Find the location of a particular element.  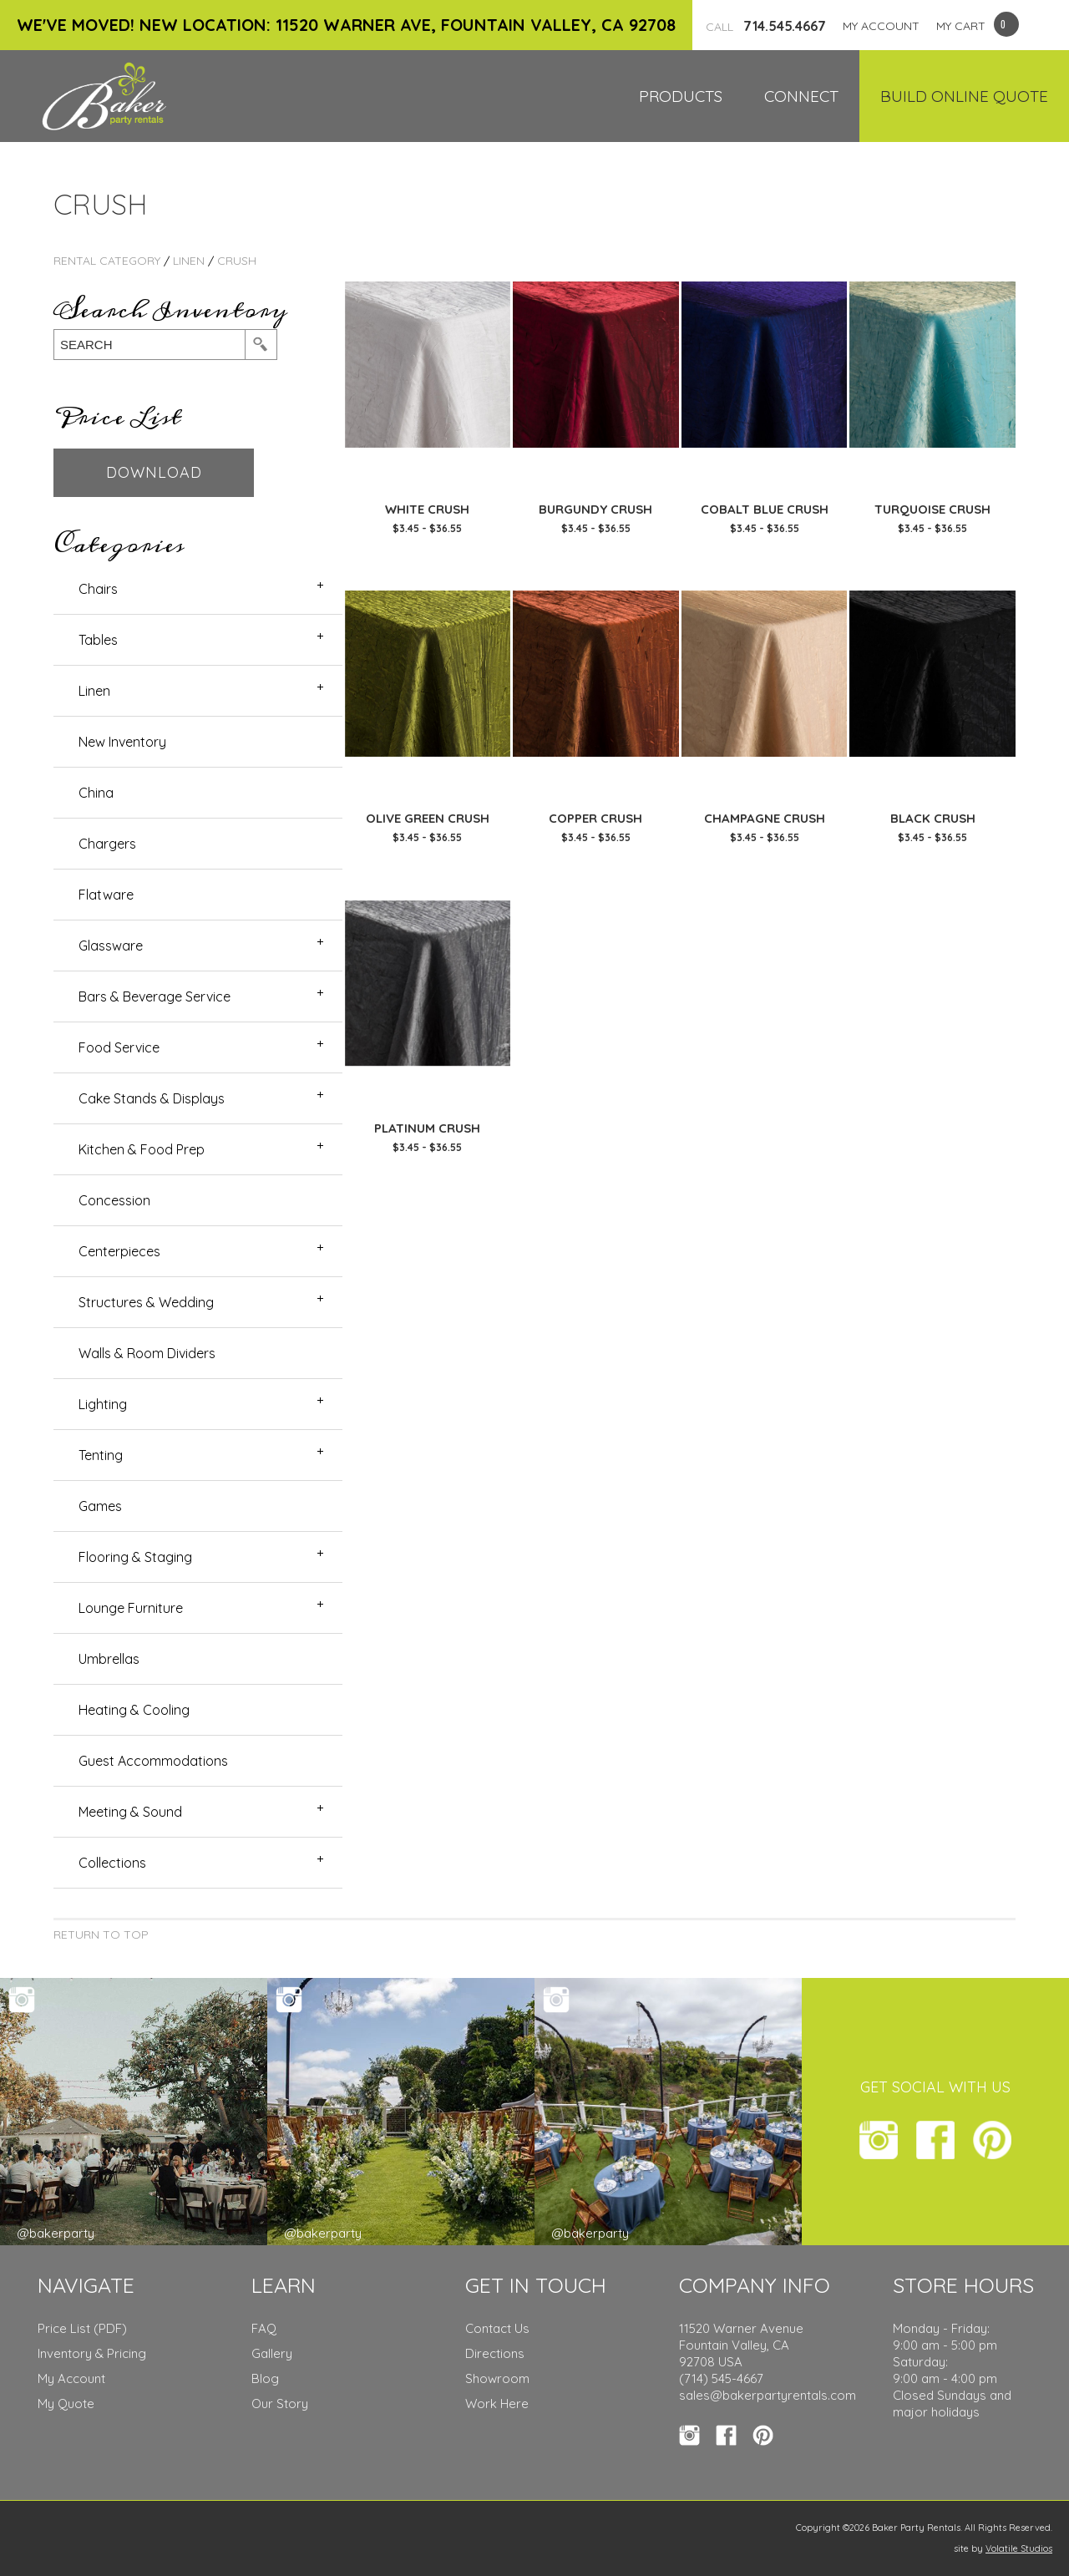

Walls & Room Dividers is located at coordinates (147, 1353).